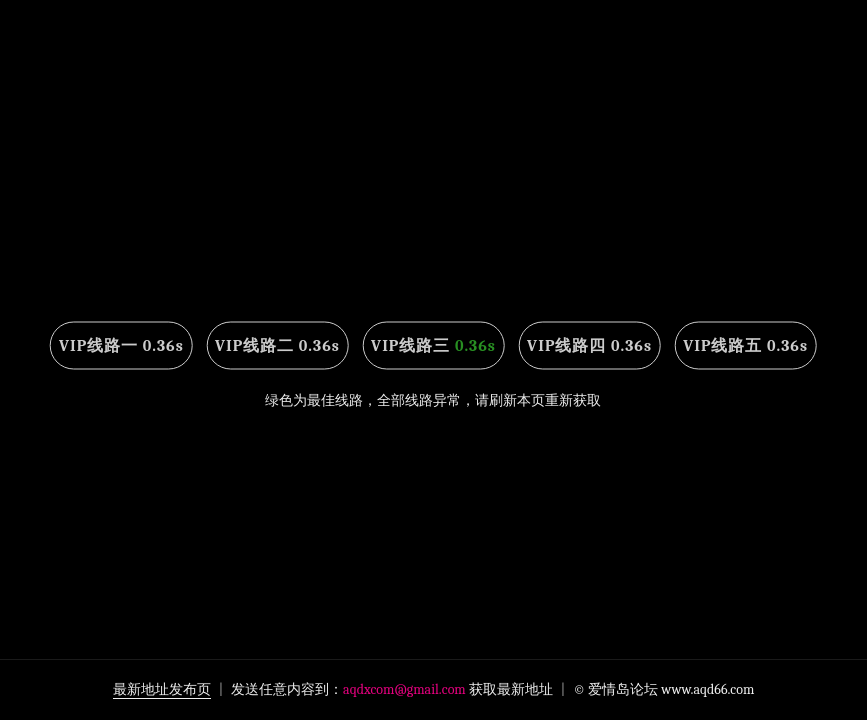 The width and height of the screenshot is (867, 720). I want to click on VIP线路三, so click(433, 346).